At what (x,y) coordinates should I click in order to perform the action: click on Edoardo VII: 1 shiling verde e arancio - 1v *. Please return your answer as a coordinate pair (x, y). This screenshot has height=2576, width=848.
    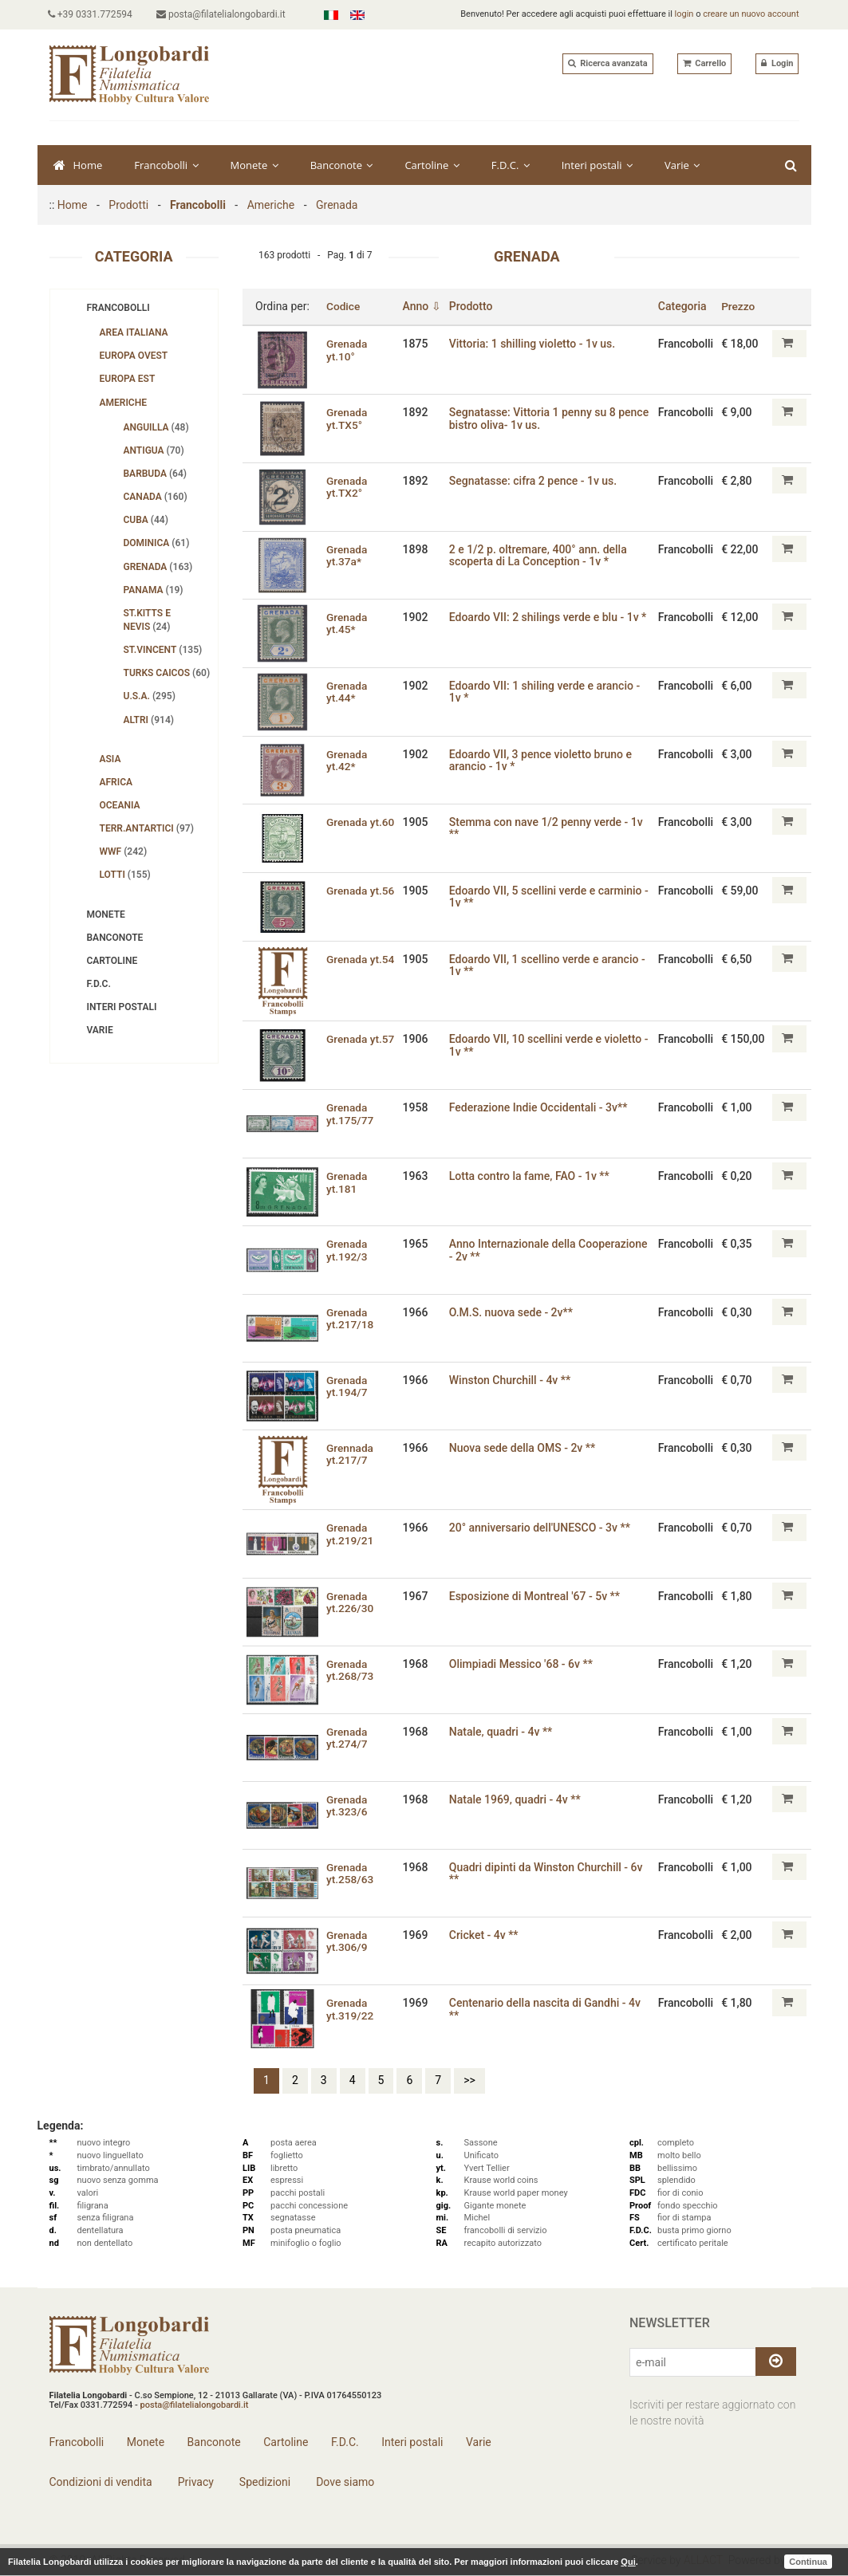
    Looking at the image, I should click on (546, 691).